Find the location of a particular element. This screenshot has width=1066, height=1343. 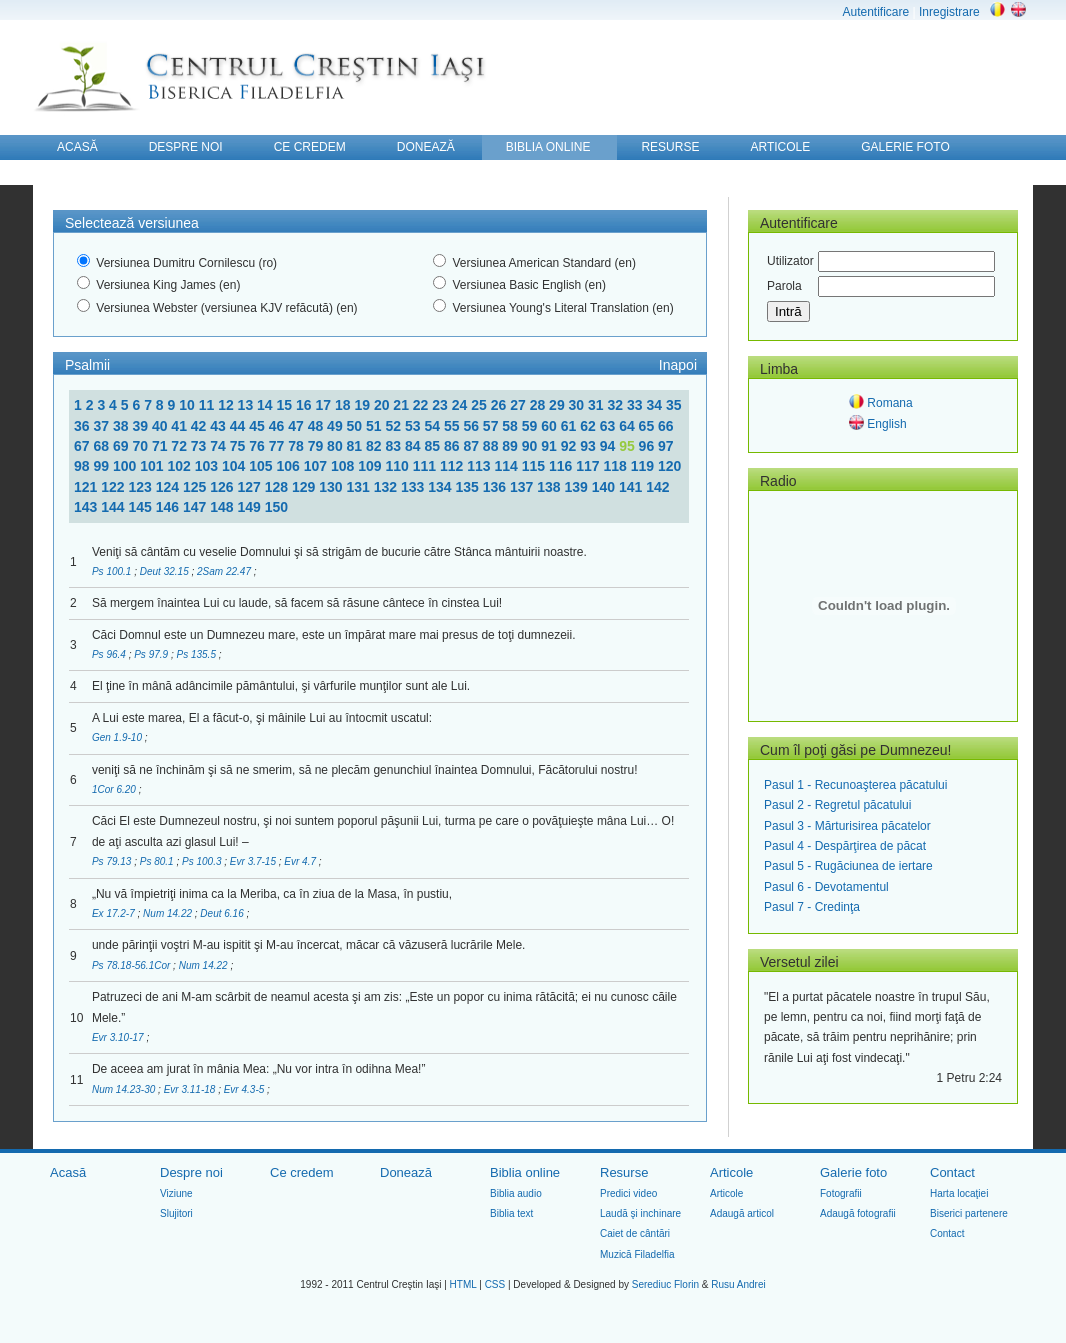

Ce credem is located at coordinates (302, 1172).